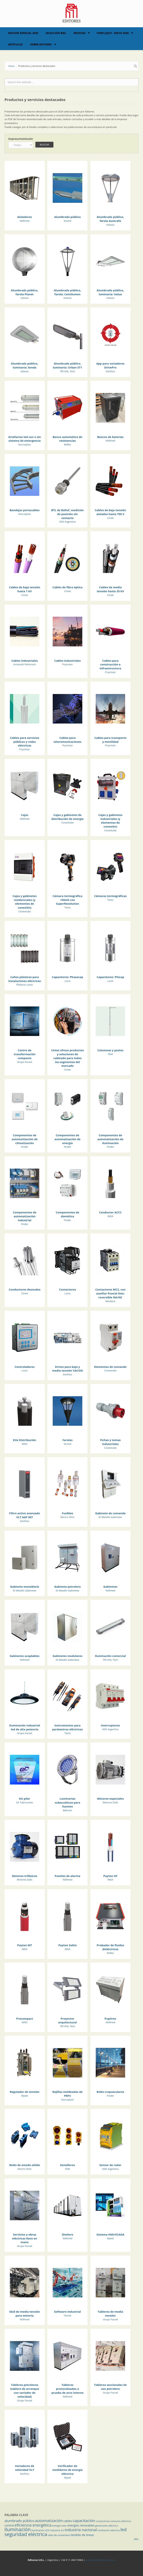 The height and width of the screenshot is (2576, 143). I want to click on industria 4.0, so click(57, 2530).